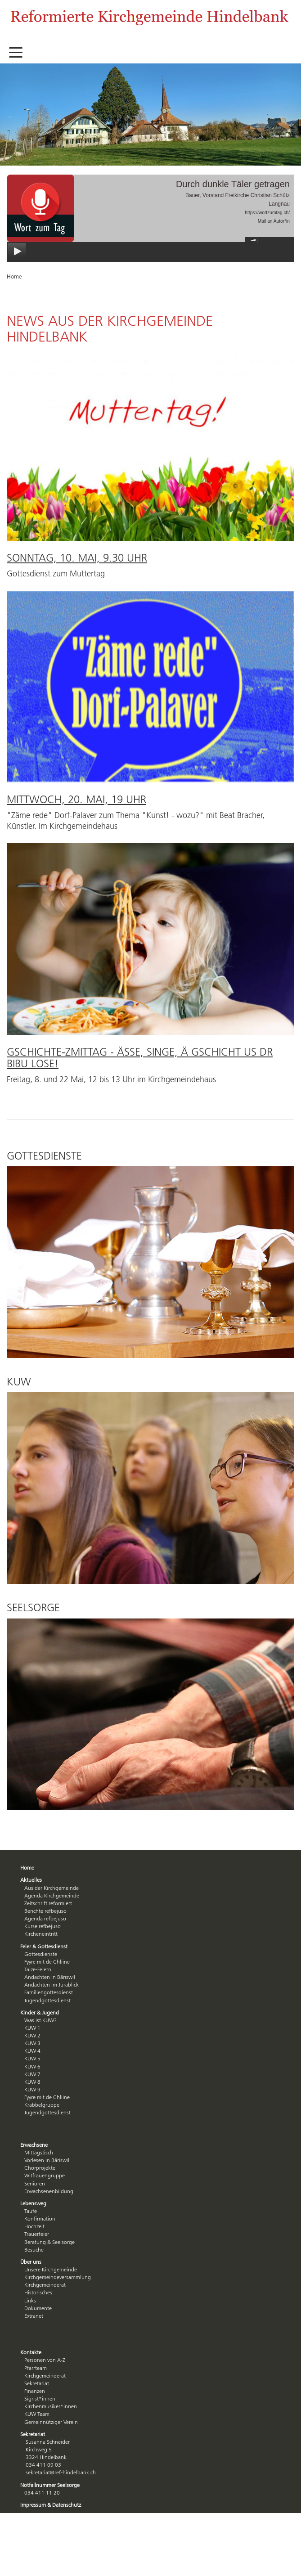  What do you see at coordinates (50, 2504) in the screenshot?
I see `Impressum & Datenschutz` at bounding box center [50, 2504].